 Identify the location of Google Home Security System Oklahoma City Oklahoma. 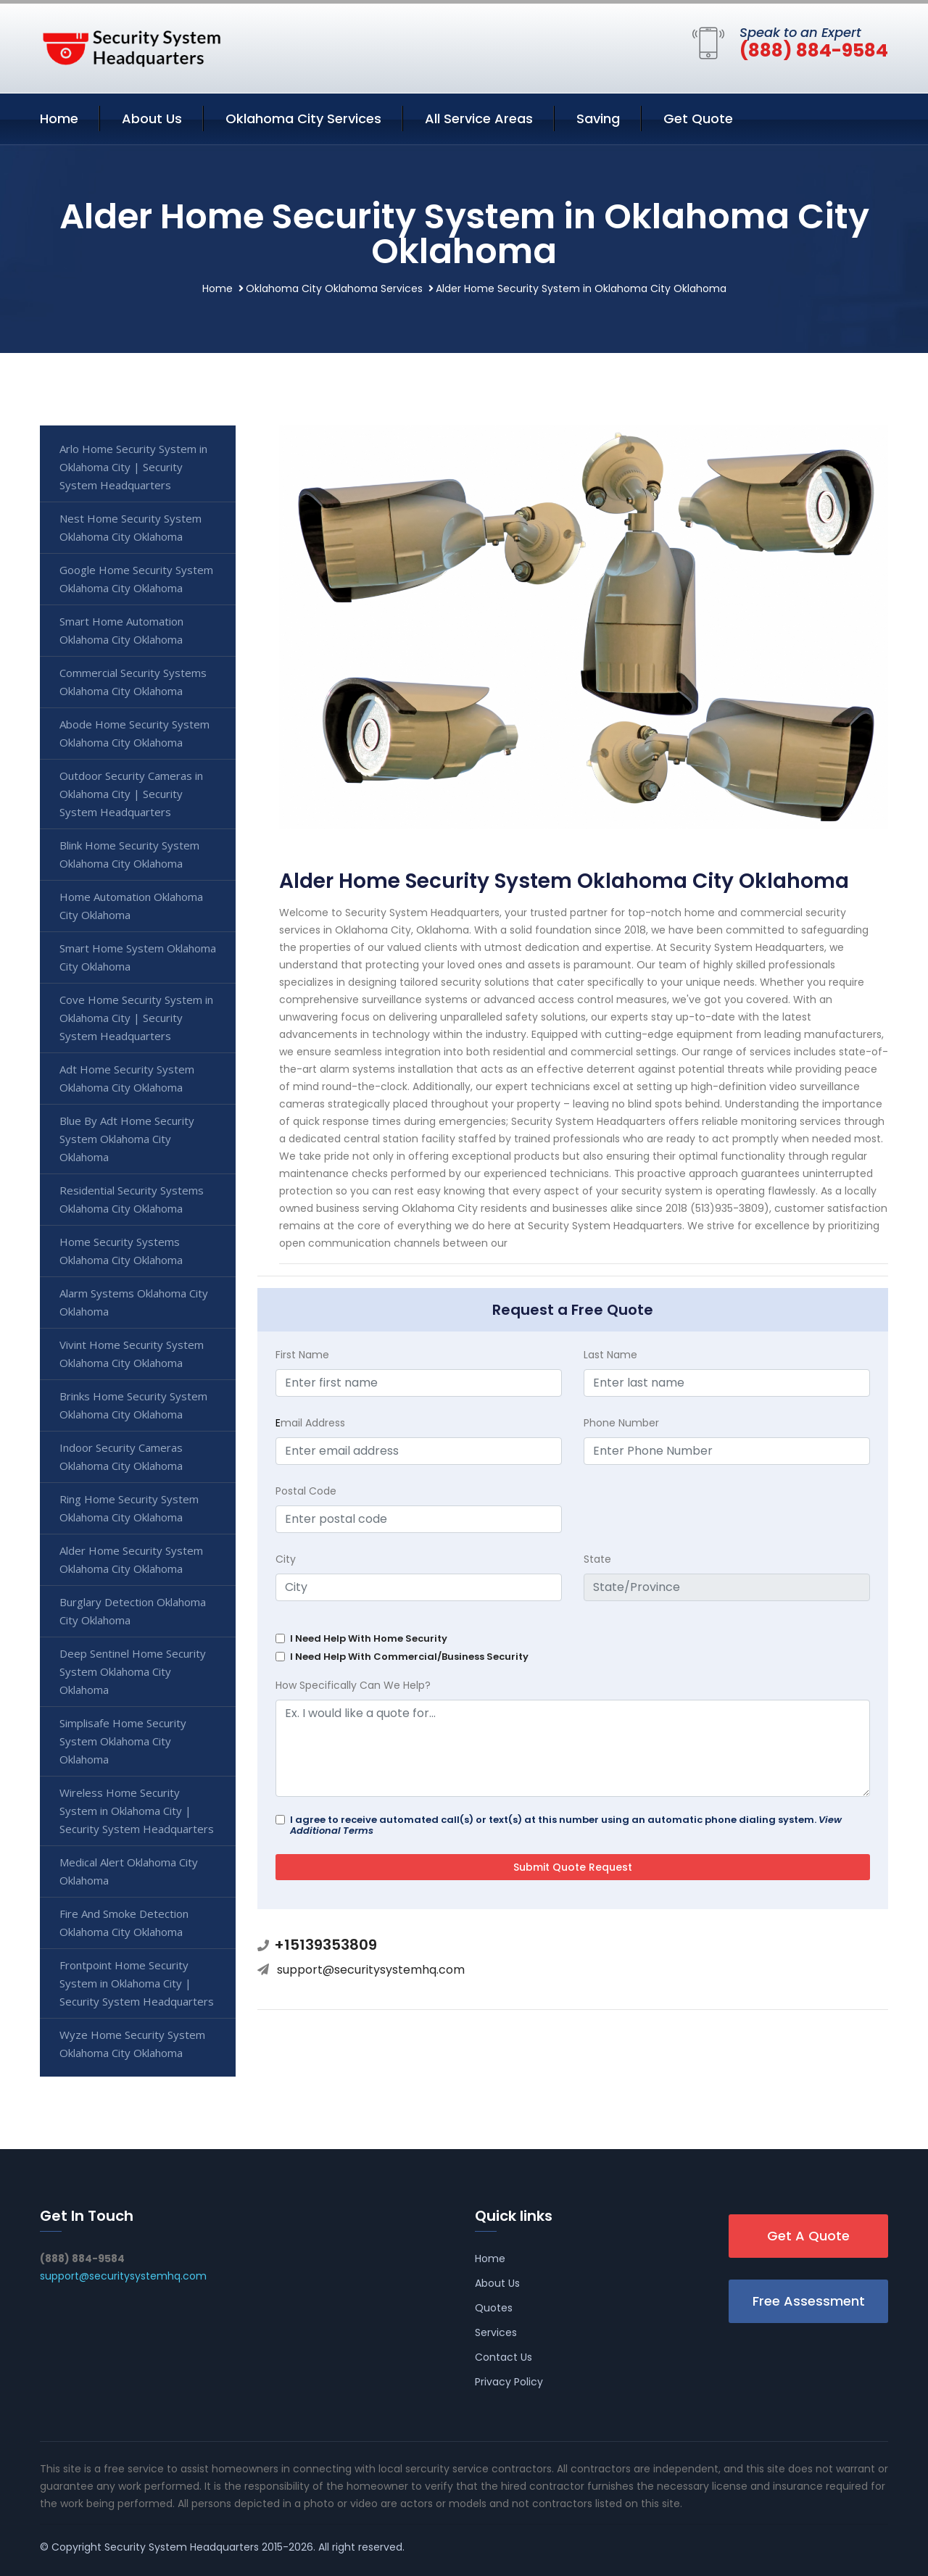
(136, 578).